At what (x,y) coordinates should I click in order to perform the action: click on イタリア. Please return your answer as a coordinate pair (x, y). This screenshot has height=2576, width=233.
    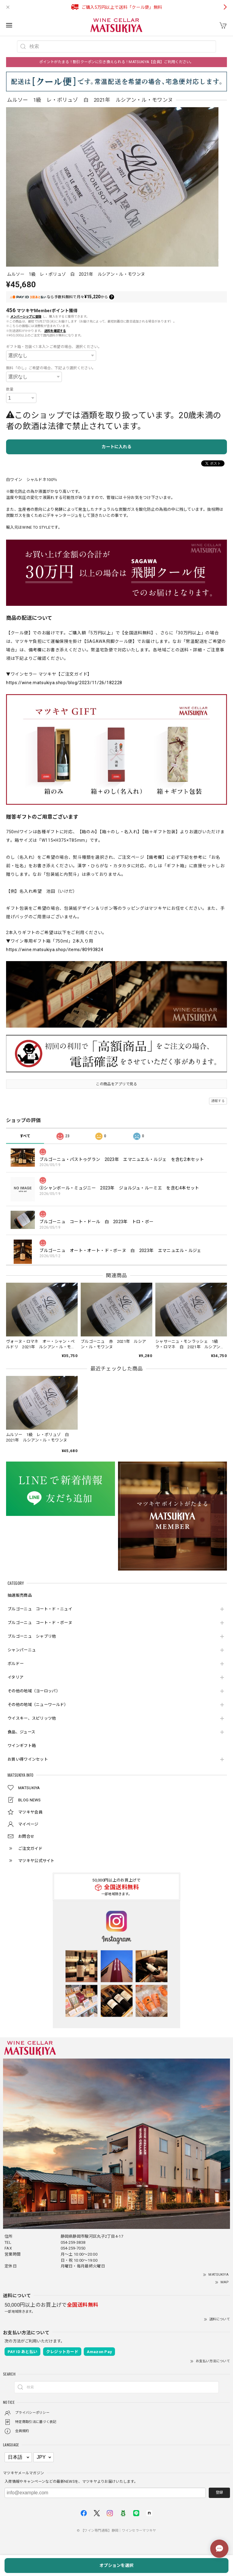
    Looking at the image, I should click on (15, 1677).